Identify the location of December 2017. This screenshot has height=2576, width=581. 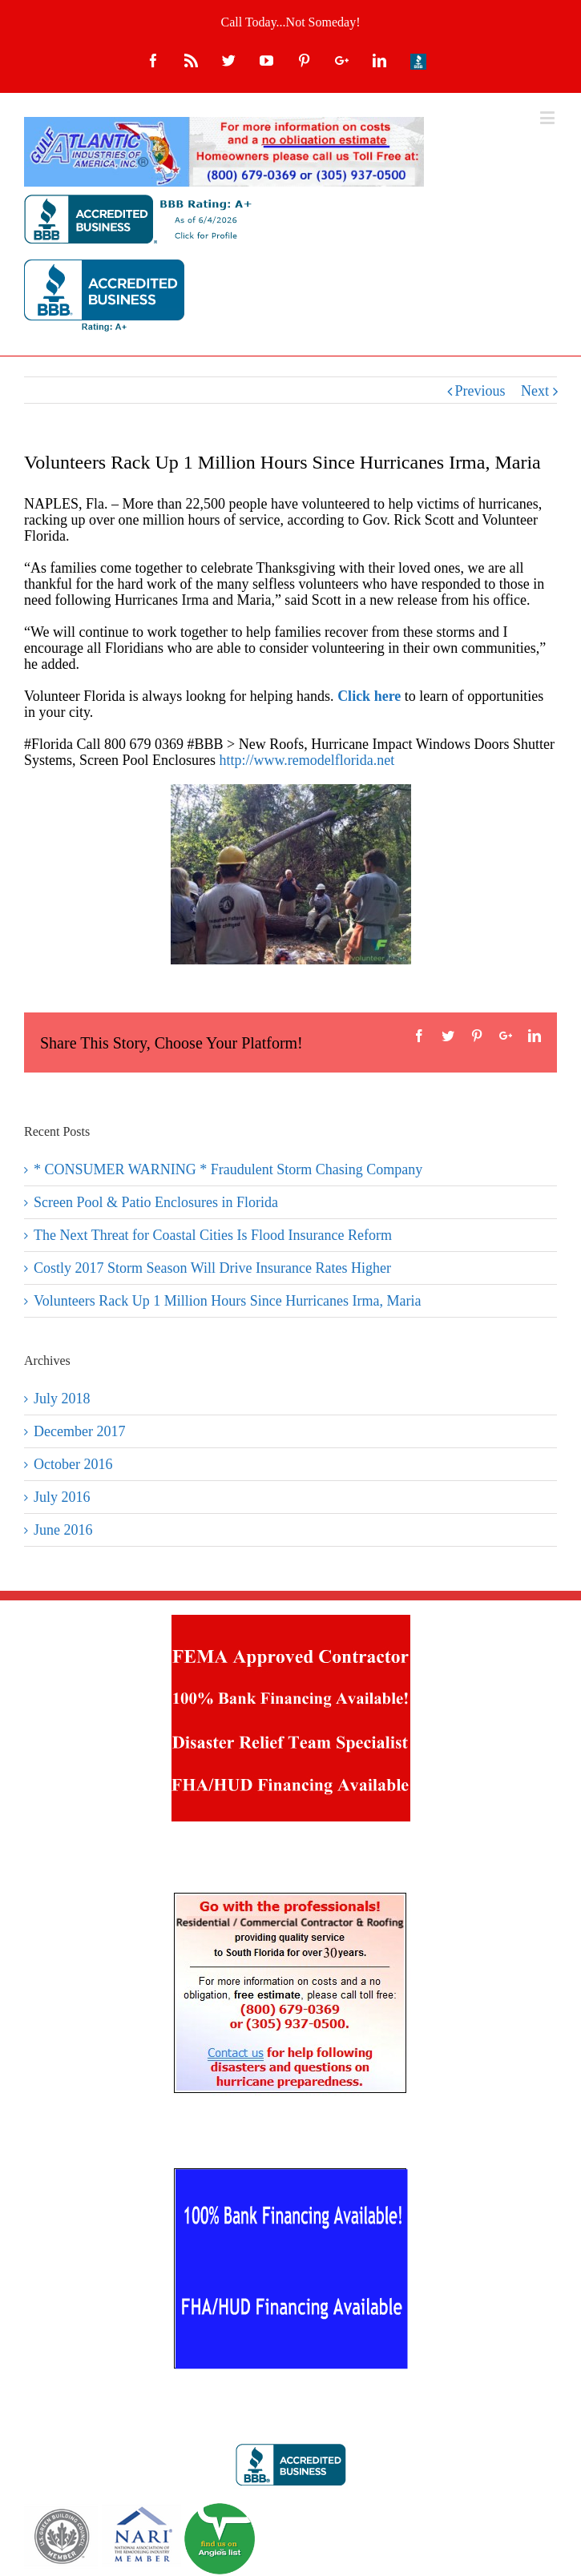
(79, 1431).